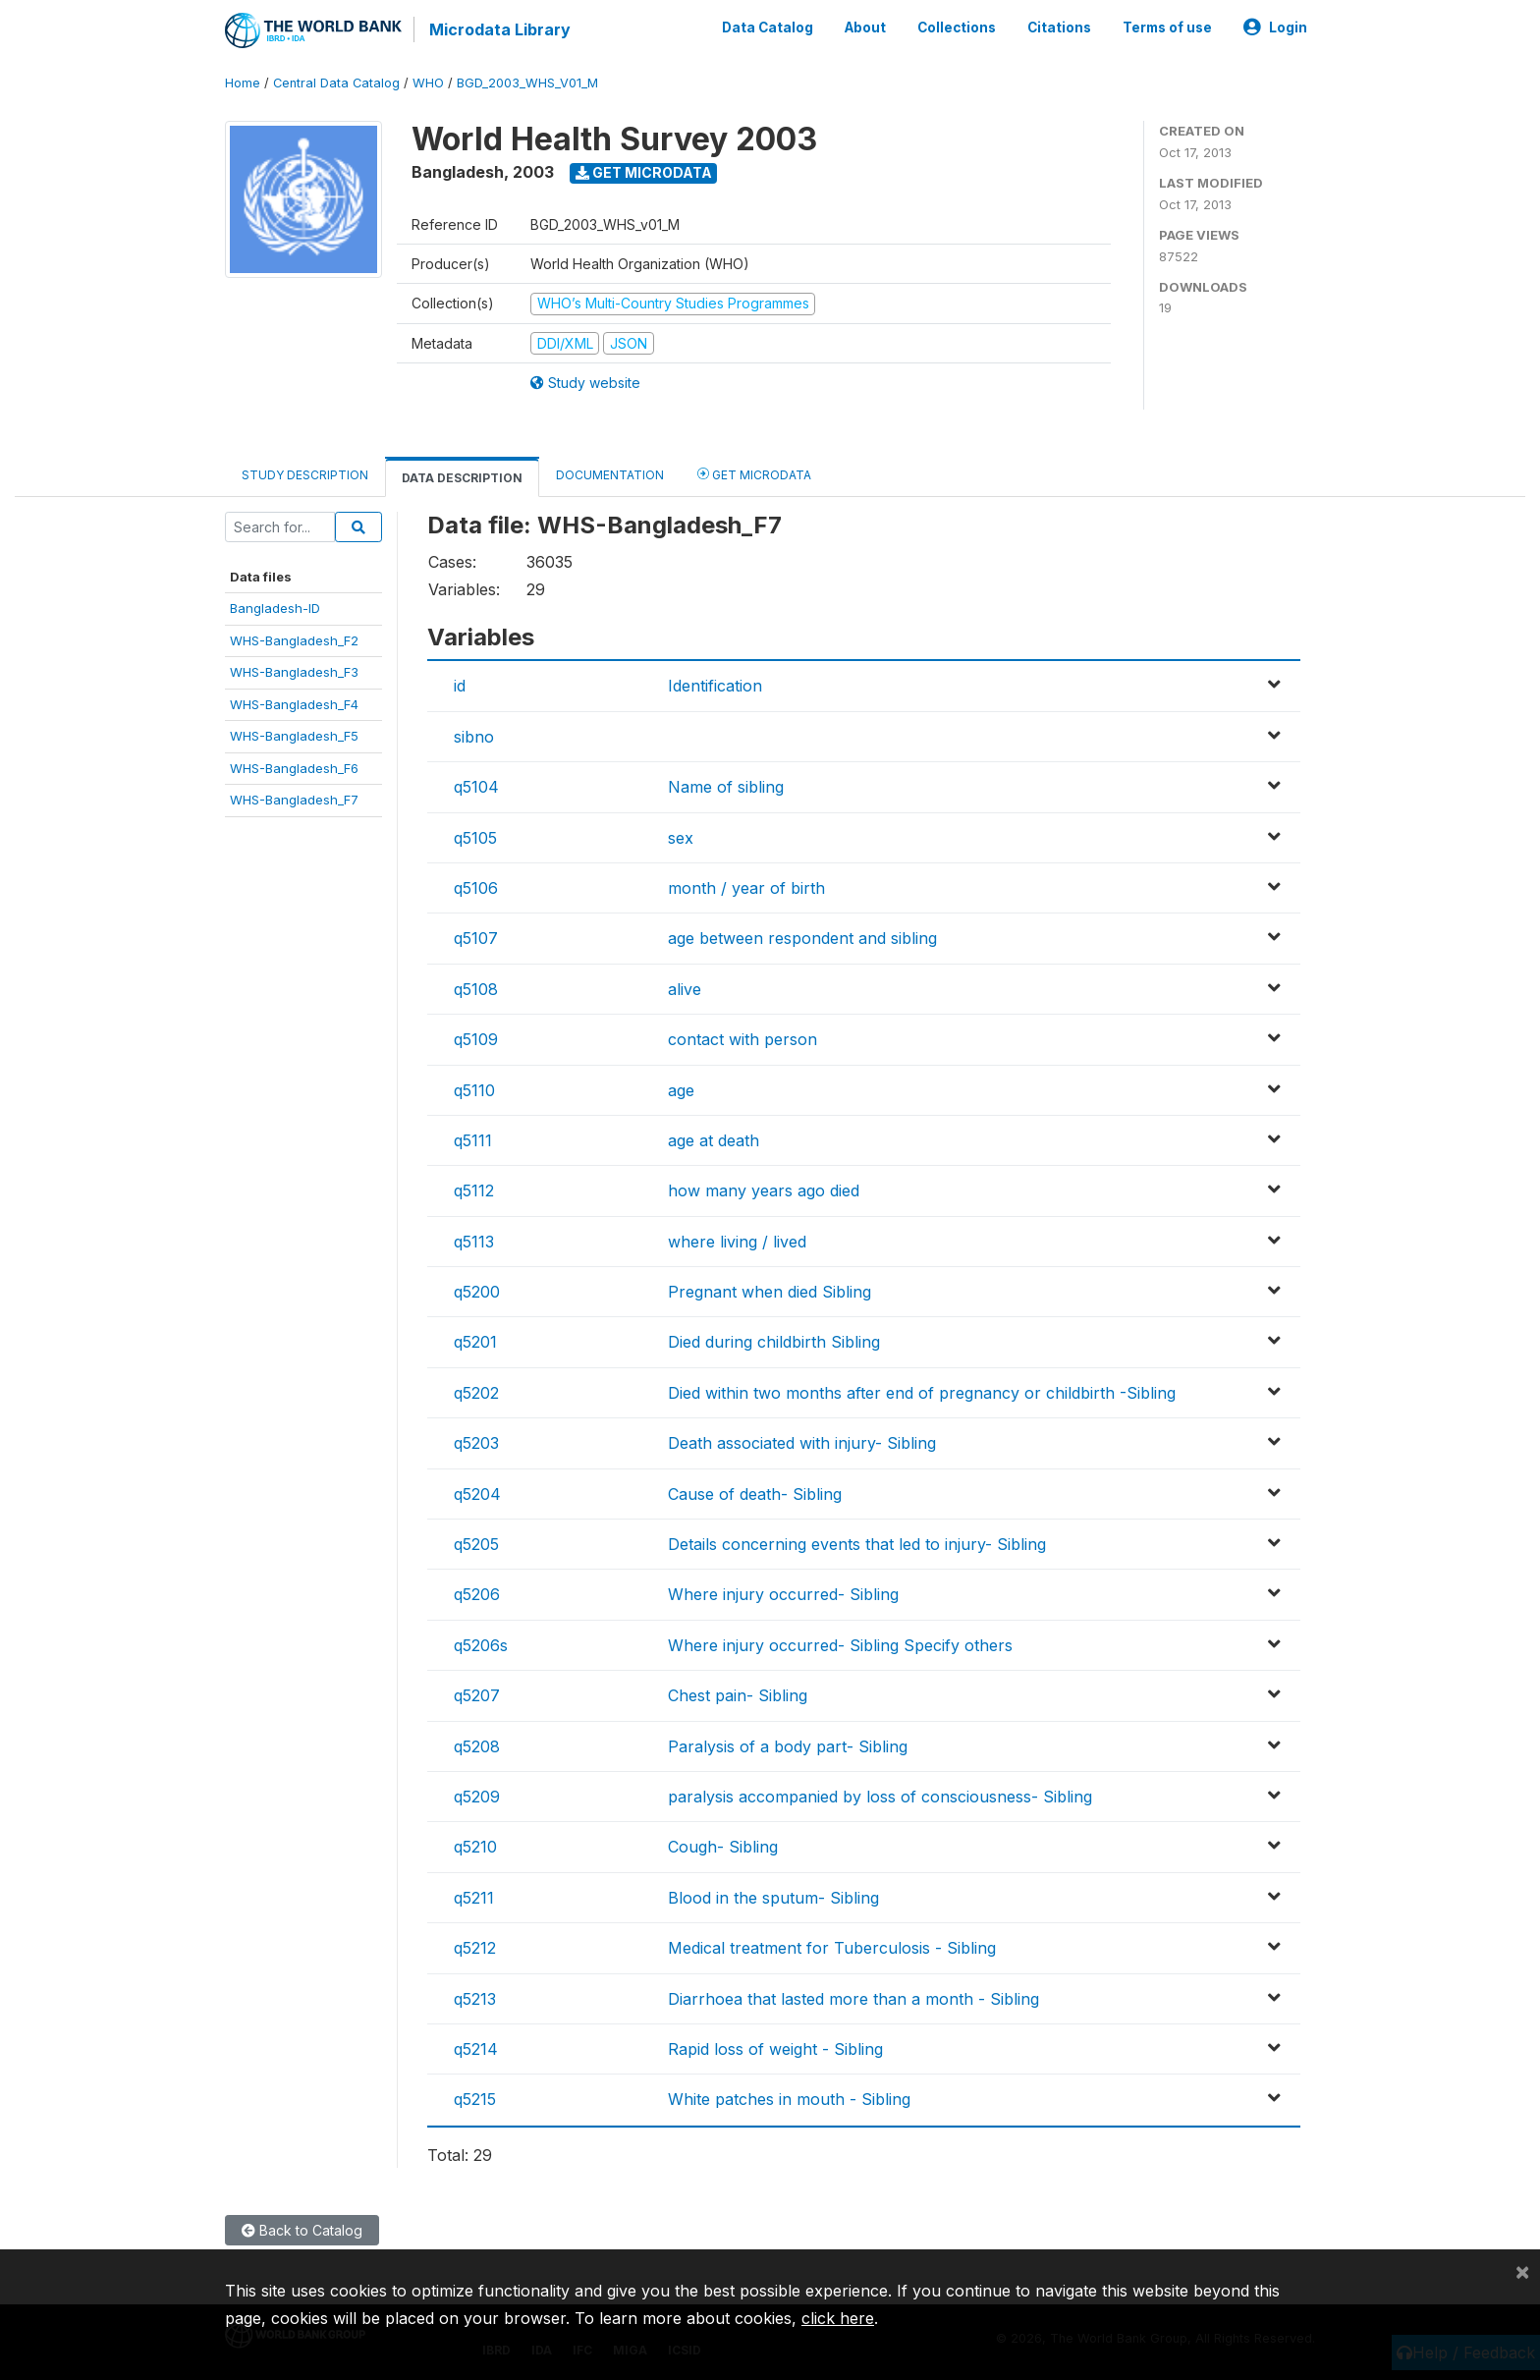 The image size is (1540, 2380). Describe the element at coordinates (477, 1594) in the screenshot. I see `q5206` at that location.